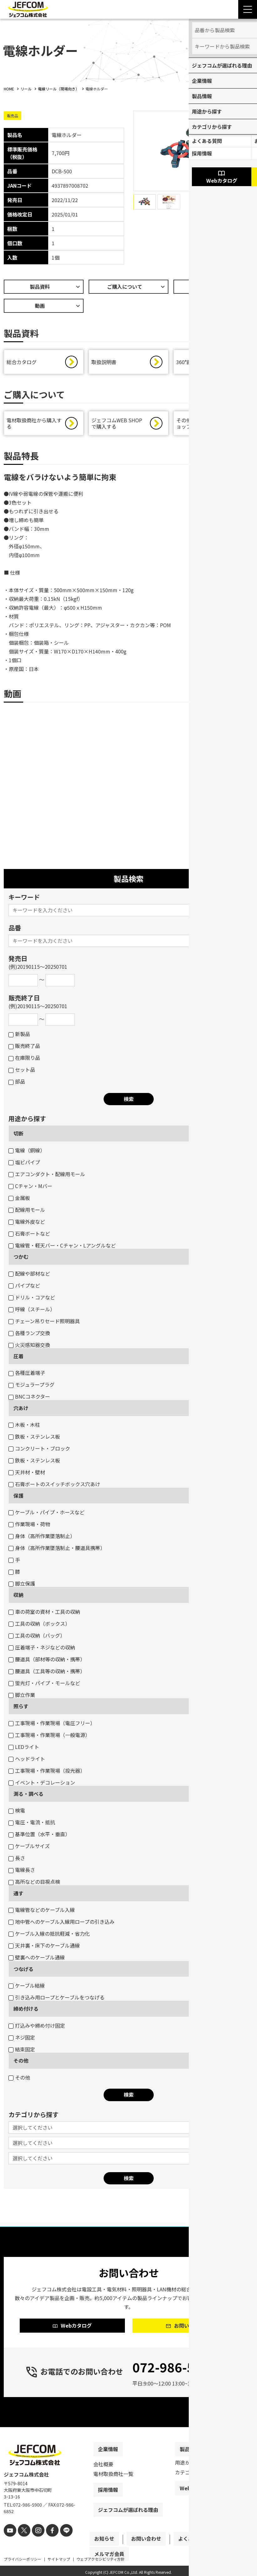 The image size is (257, 2576). What do you see at coordinates (24, 1288) in the screenshot?
I see `パイプなど` at bounding box center [24, 1288].